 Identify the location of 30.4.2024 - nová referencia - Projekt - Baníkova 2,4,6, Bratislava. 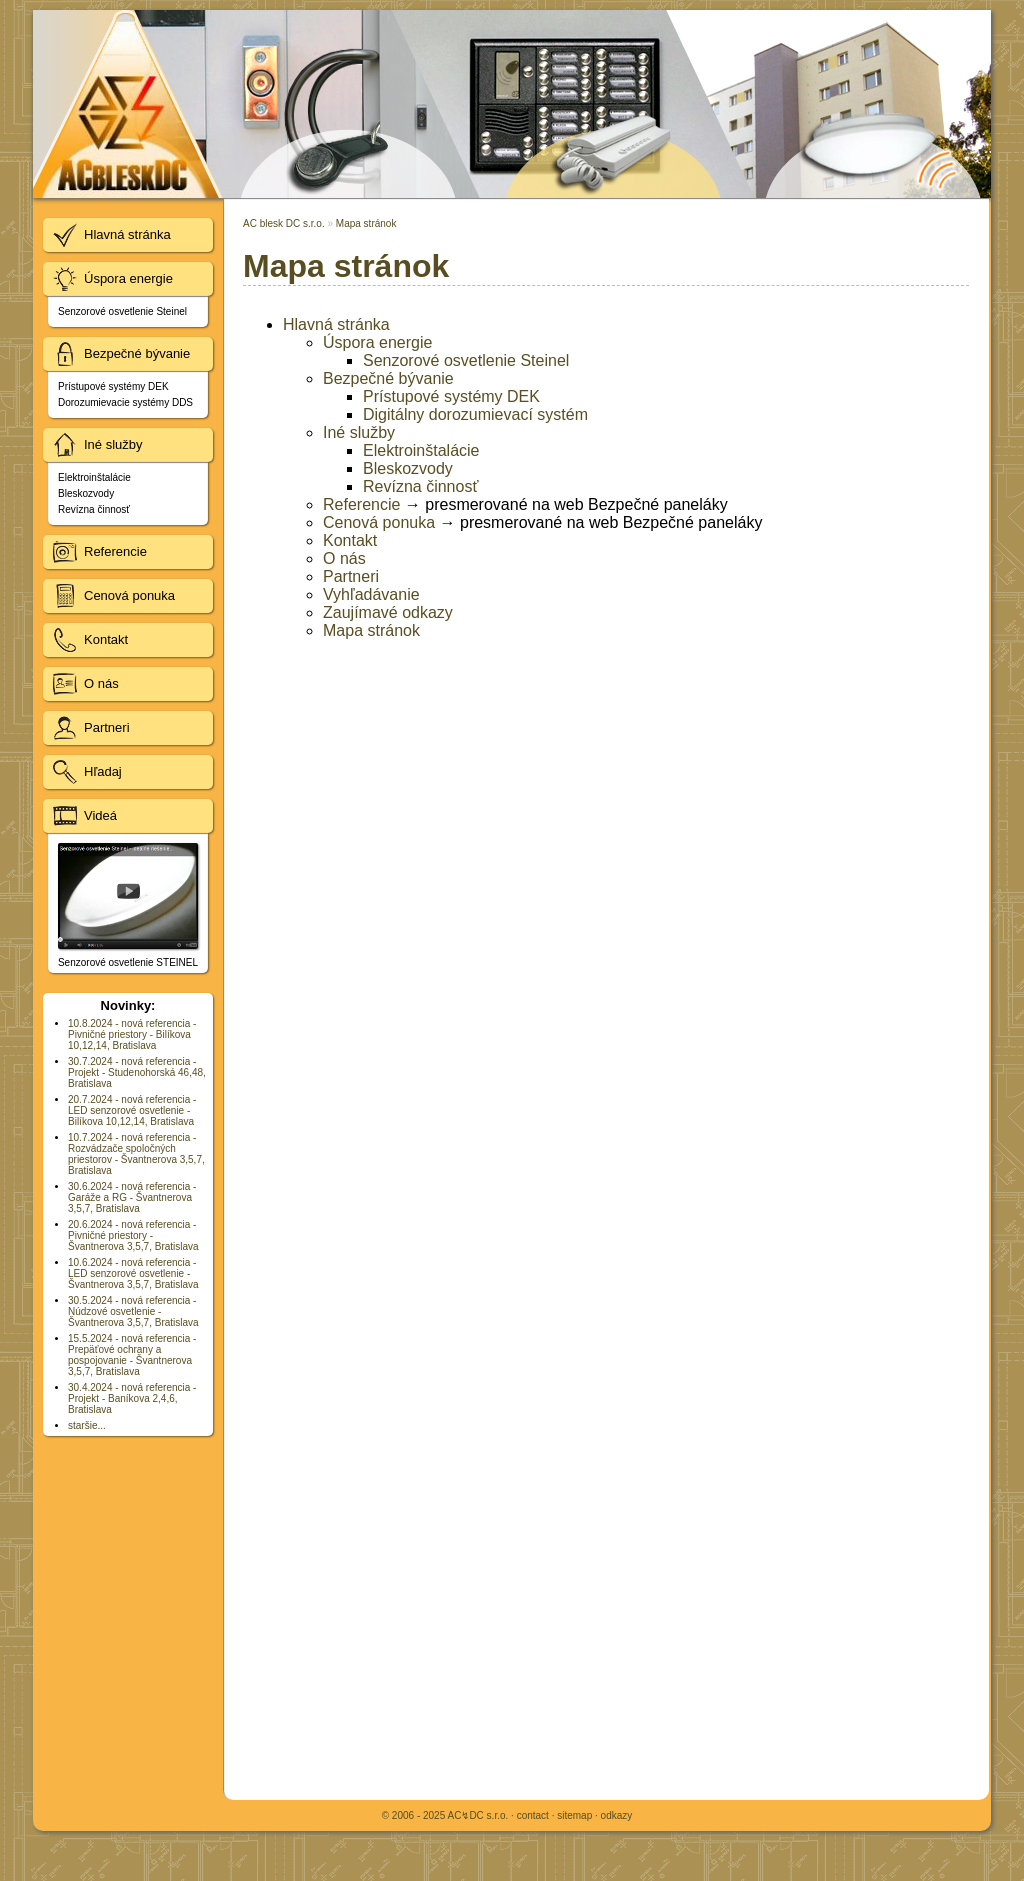
(132, 1398).